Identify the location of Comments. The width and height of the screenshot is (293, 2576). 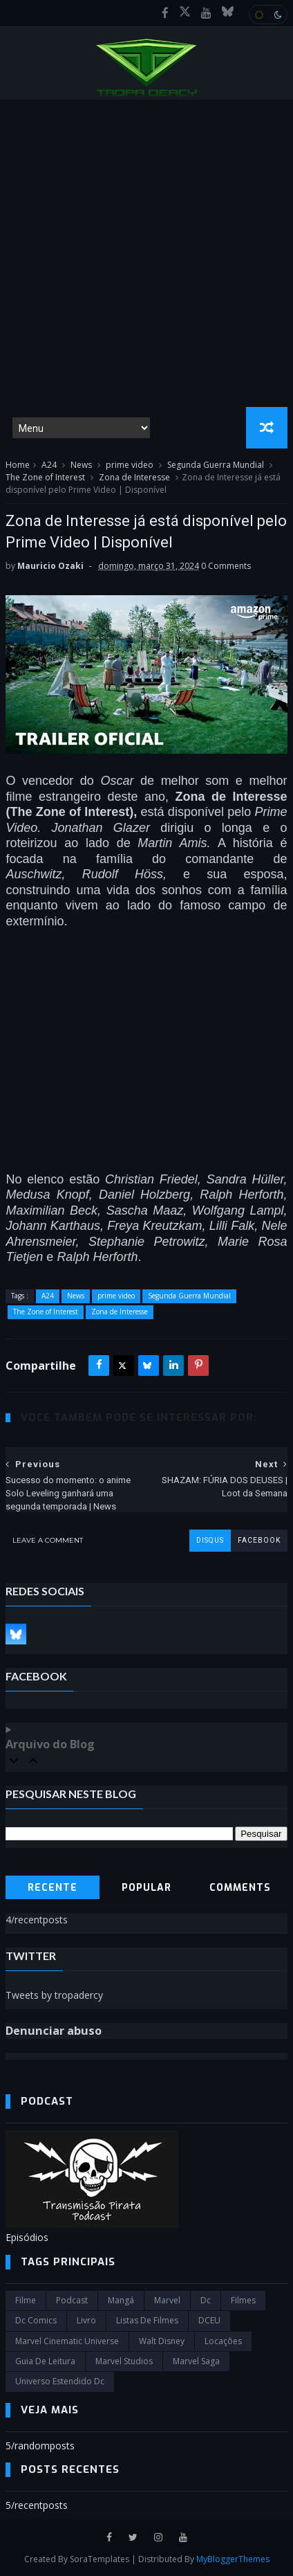
(240, 1887).